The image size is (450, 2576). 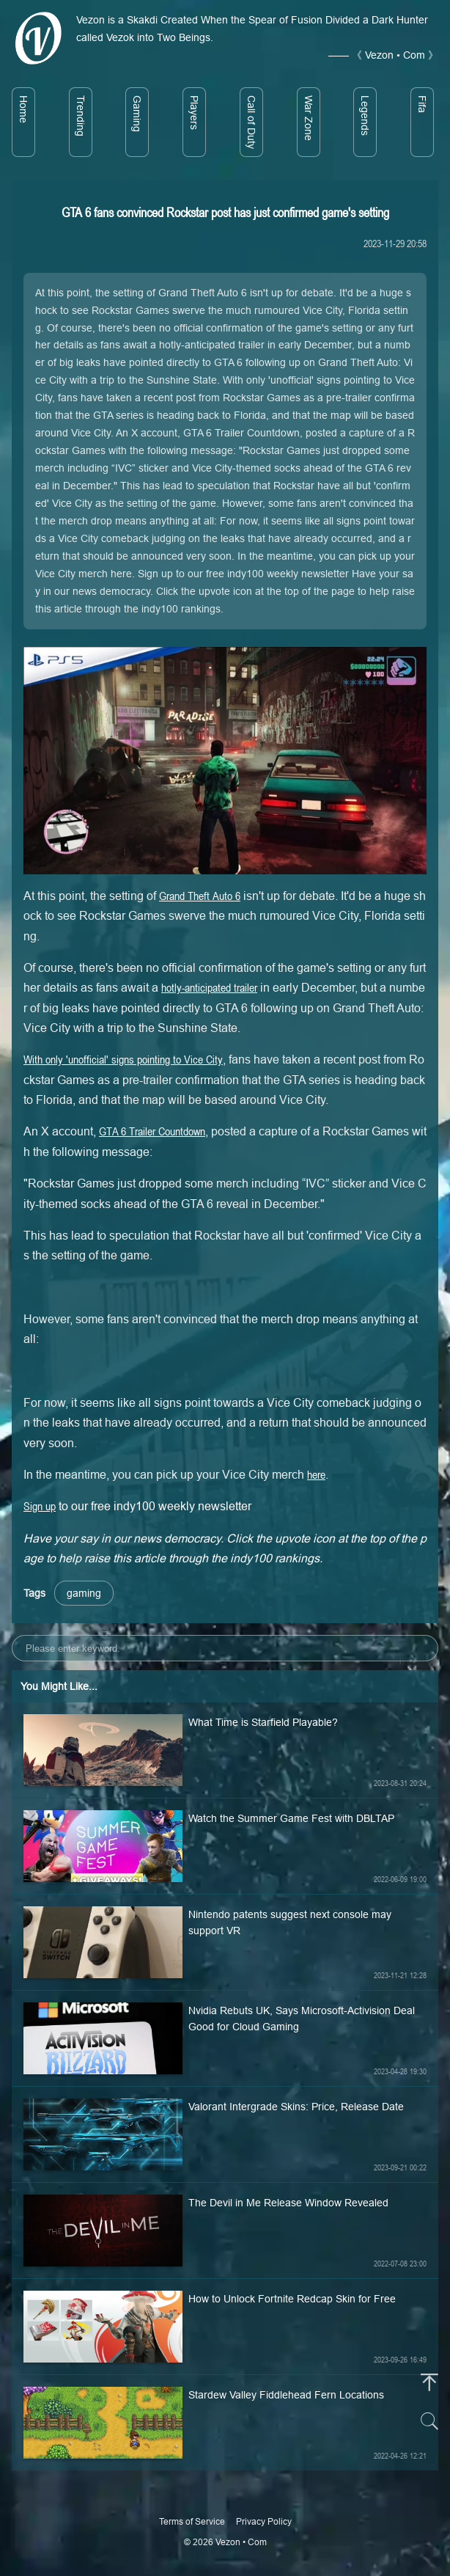 What do you see at coordinates (137, 113) in the screenshot?
I see `Gaming` at bounding box center [137, 113].